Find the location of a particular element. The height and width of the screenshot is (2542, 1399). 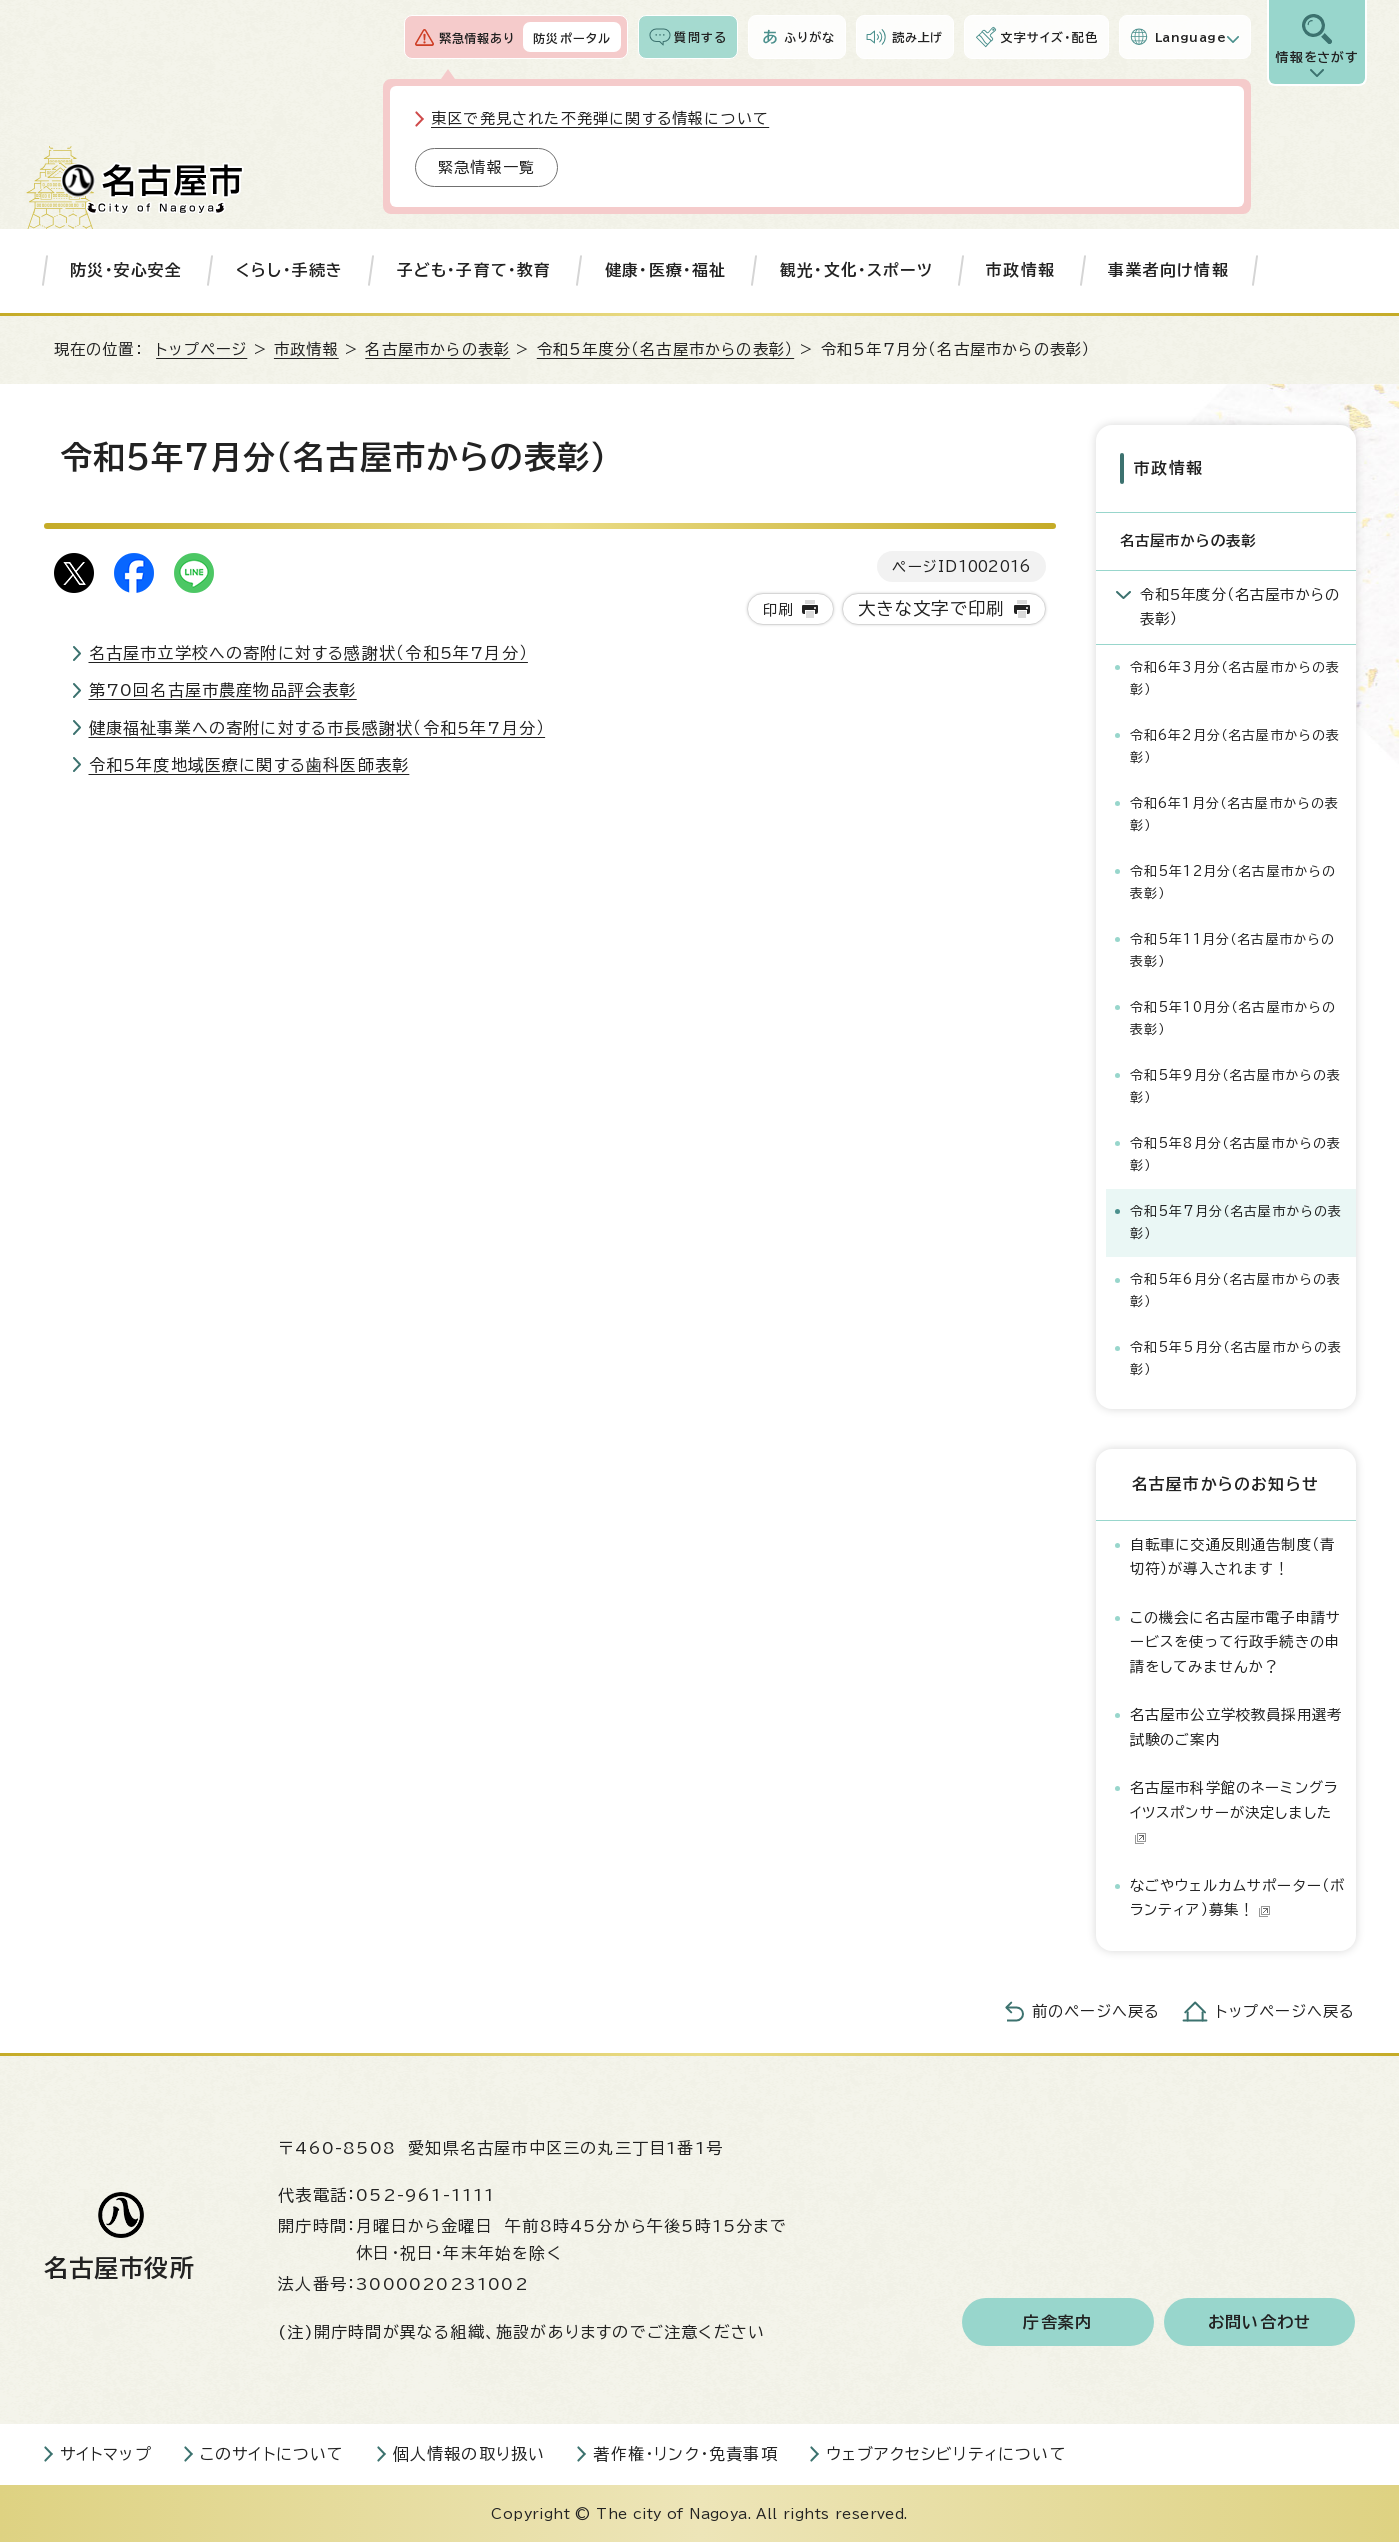

事業者向け情報 is located at coordinates (1168, 270).